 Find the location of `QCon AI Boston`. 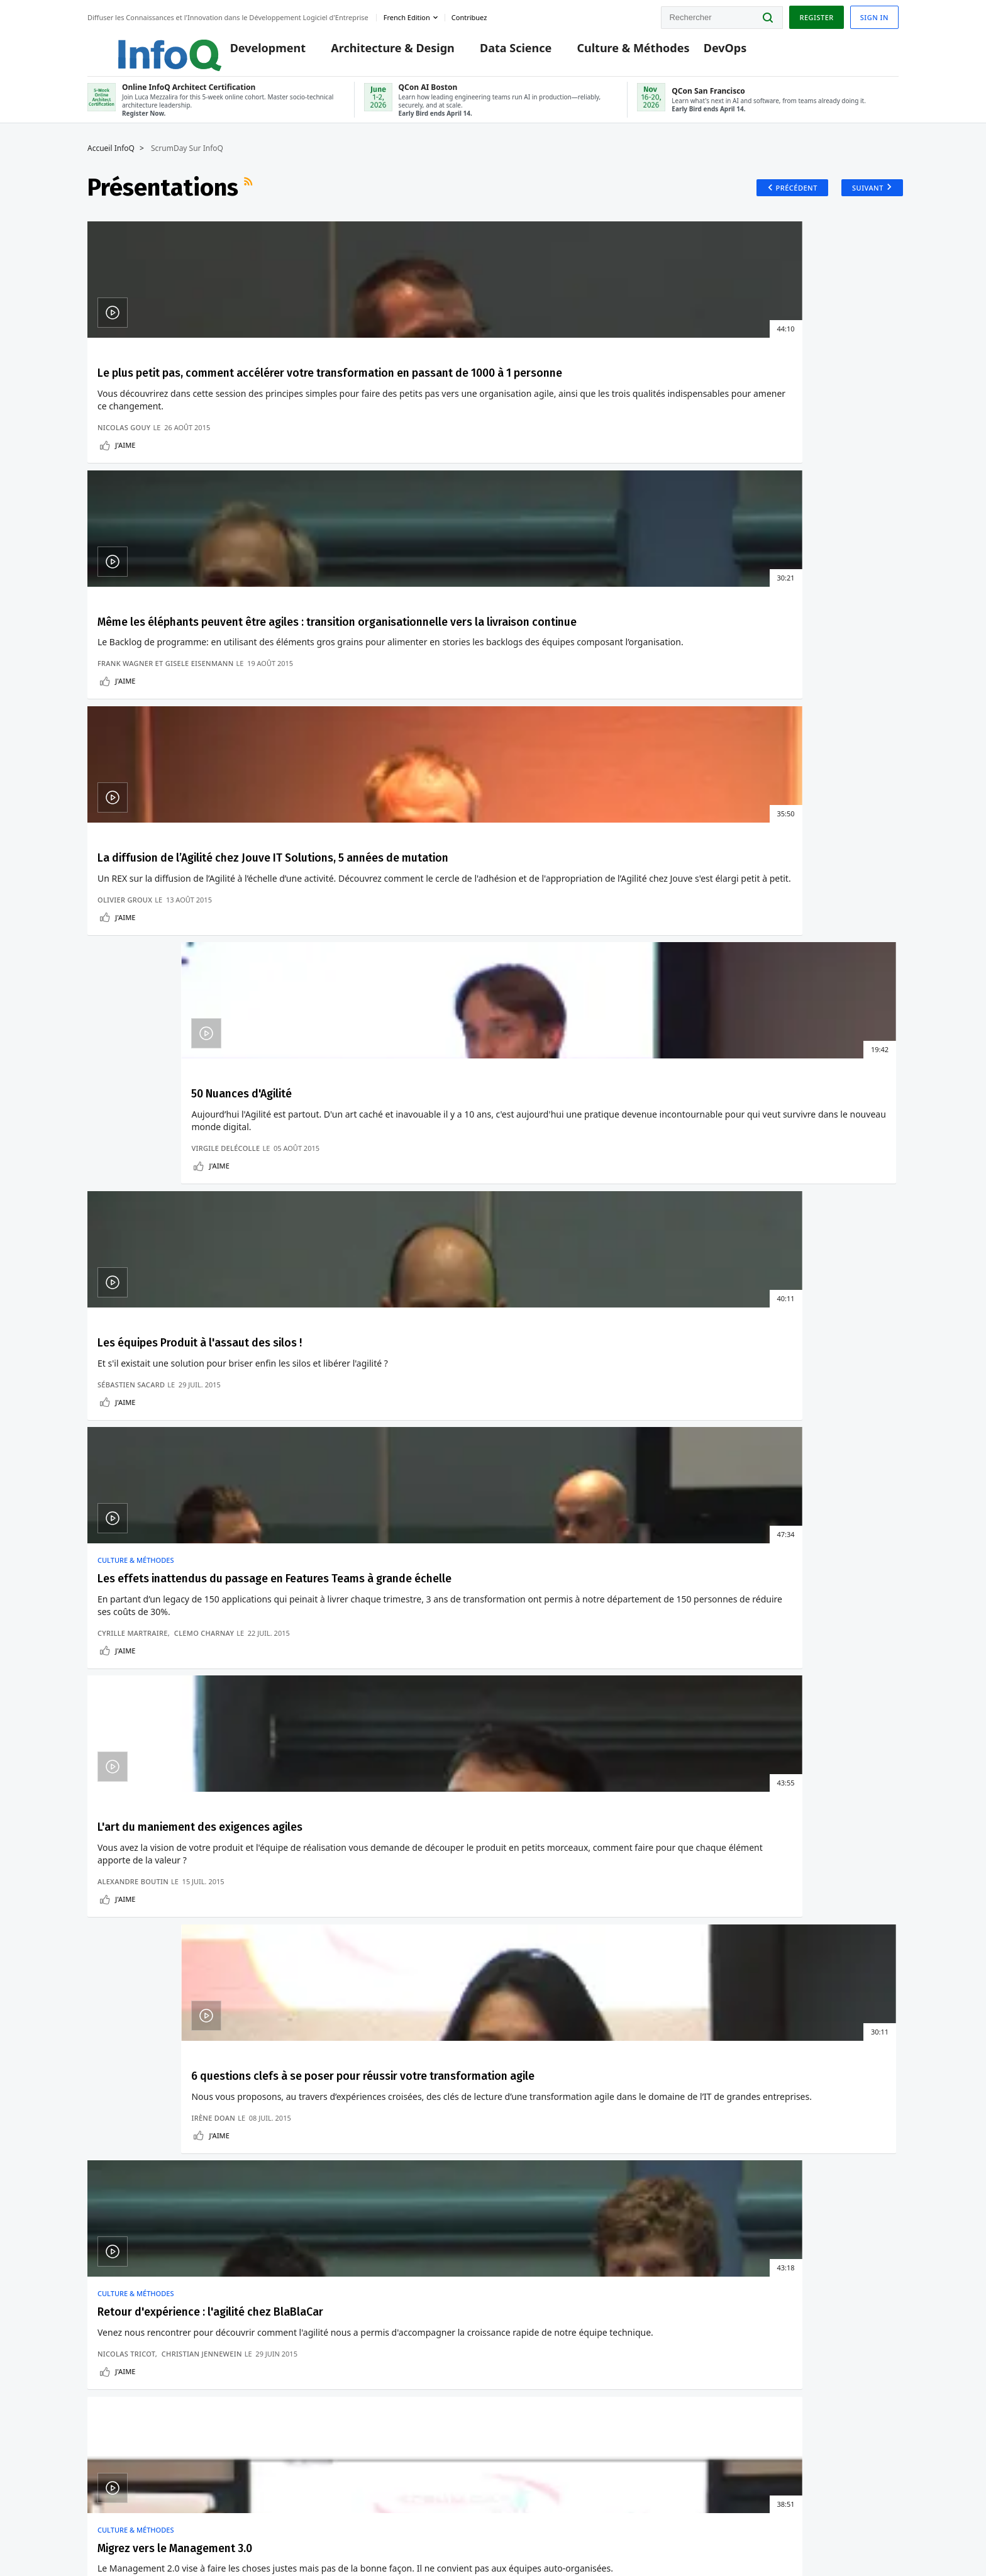

QCon AI Boston is located at coordinates (350, 2290).